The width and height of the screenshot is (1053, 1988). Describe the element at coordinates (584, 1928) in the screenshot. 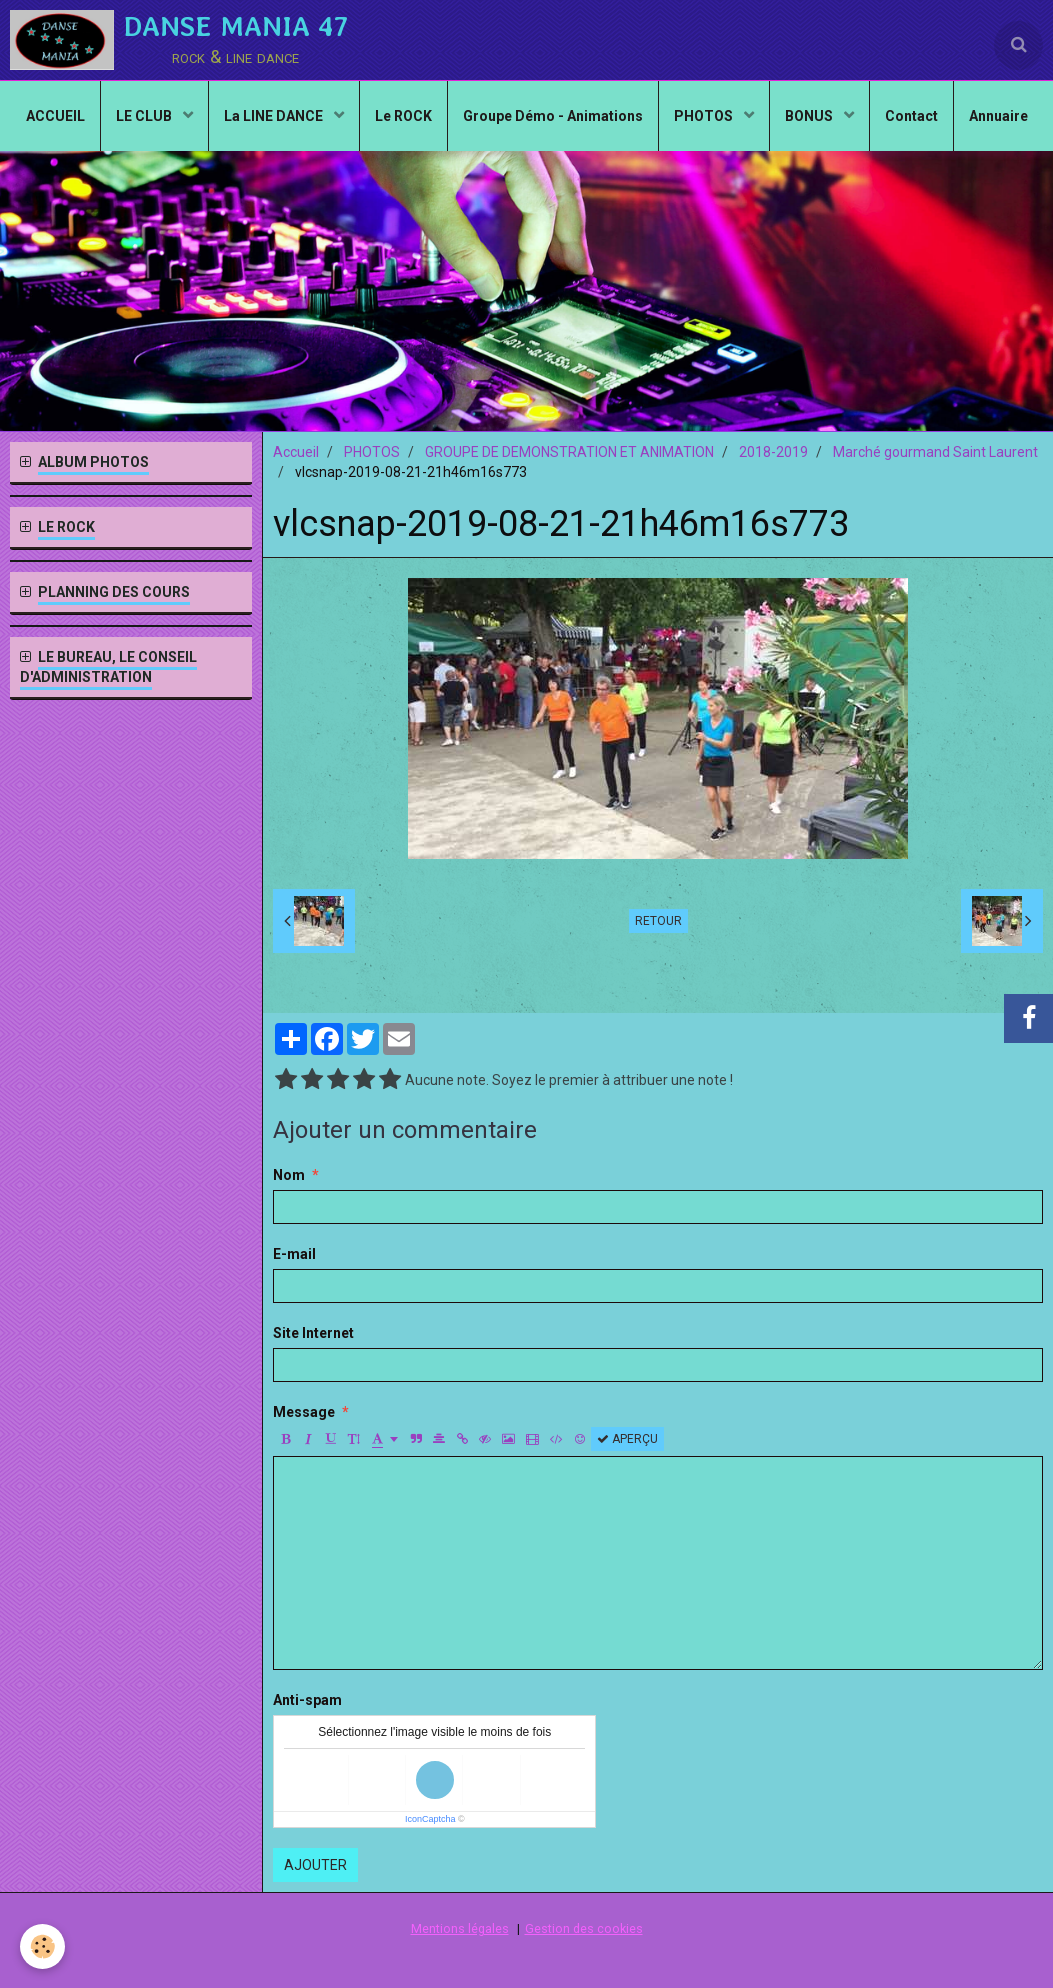

I see `Gestion des cookies` at that location.